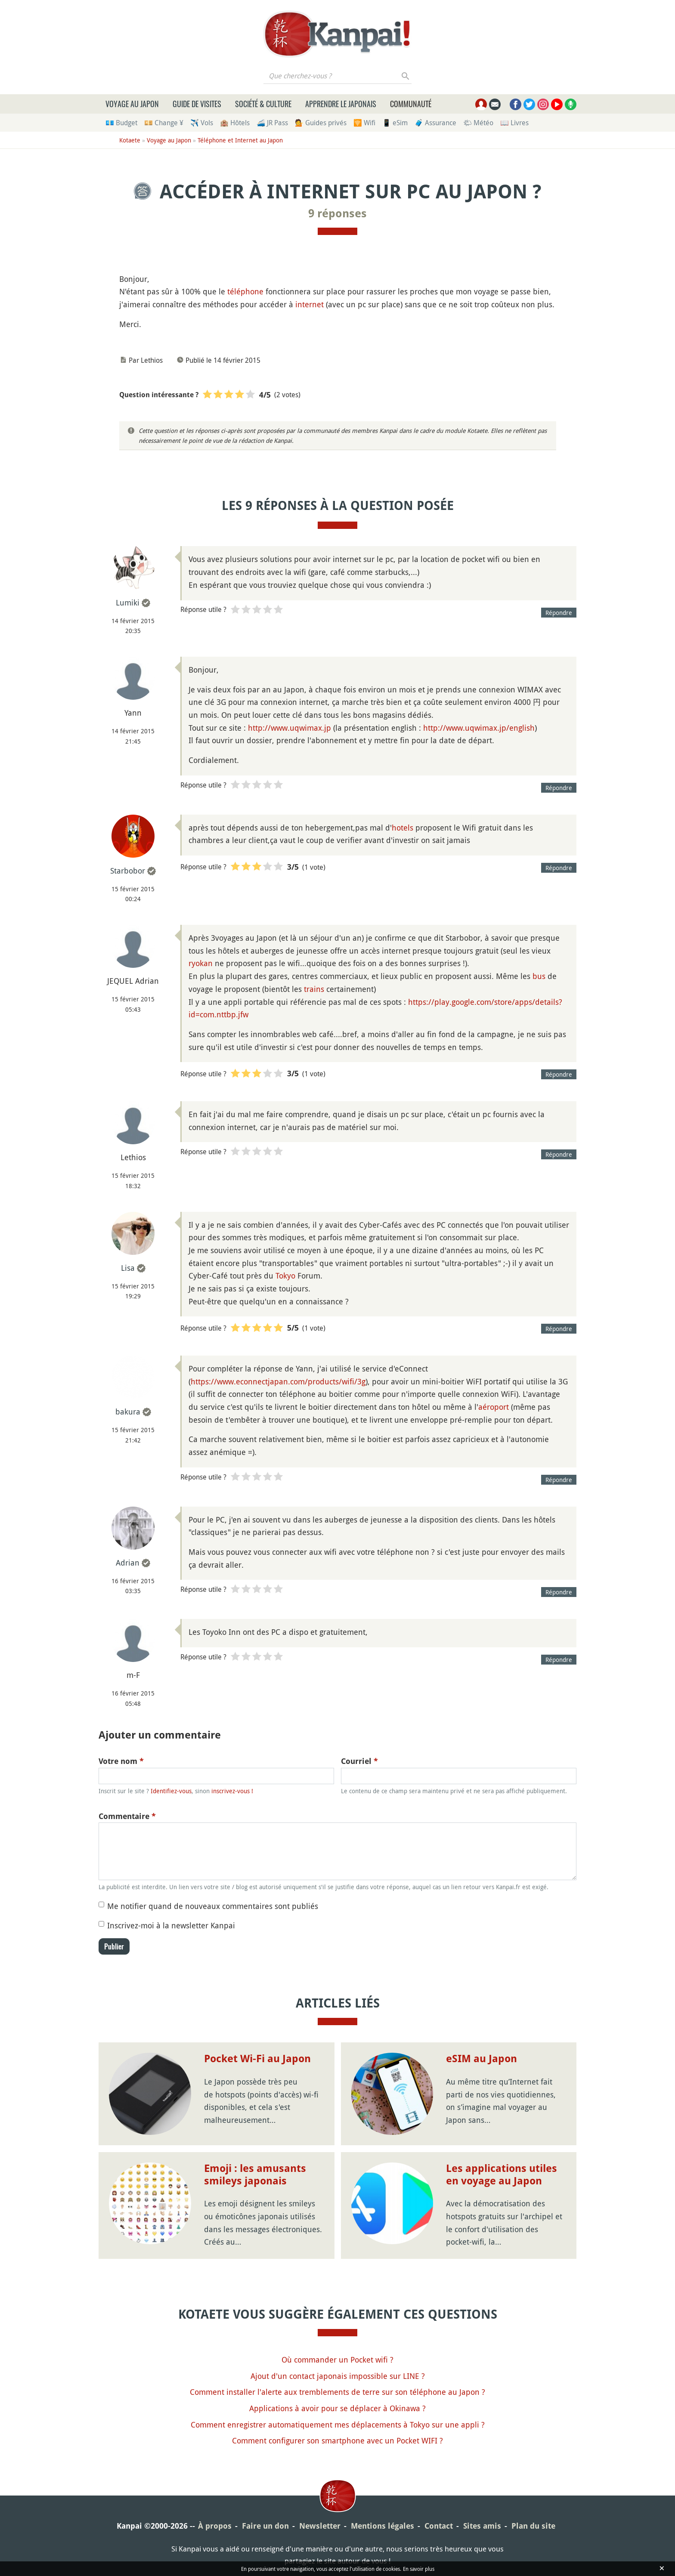 The height and width of the screenshot is (2576, 675). I want to click on Les applications utiles en voyage au Japon, so click(501, 2174).